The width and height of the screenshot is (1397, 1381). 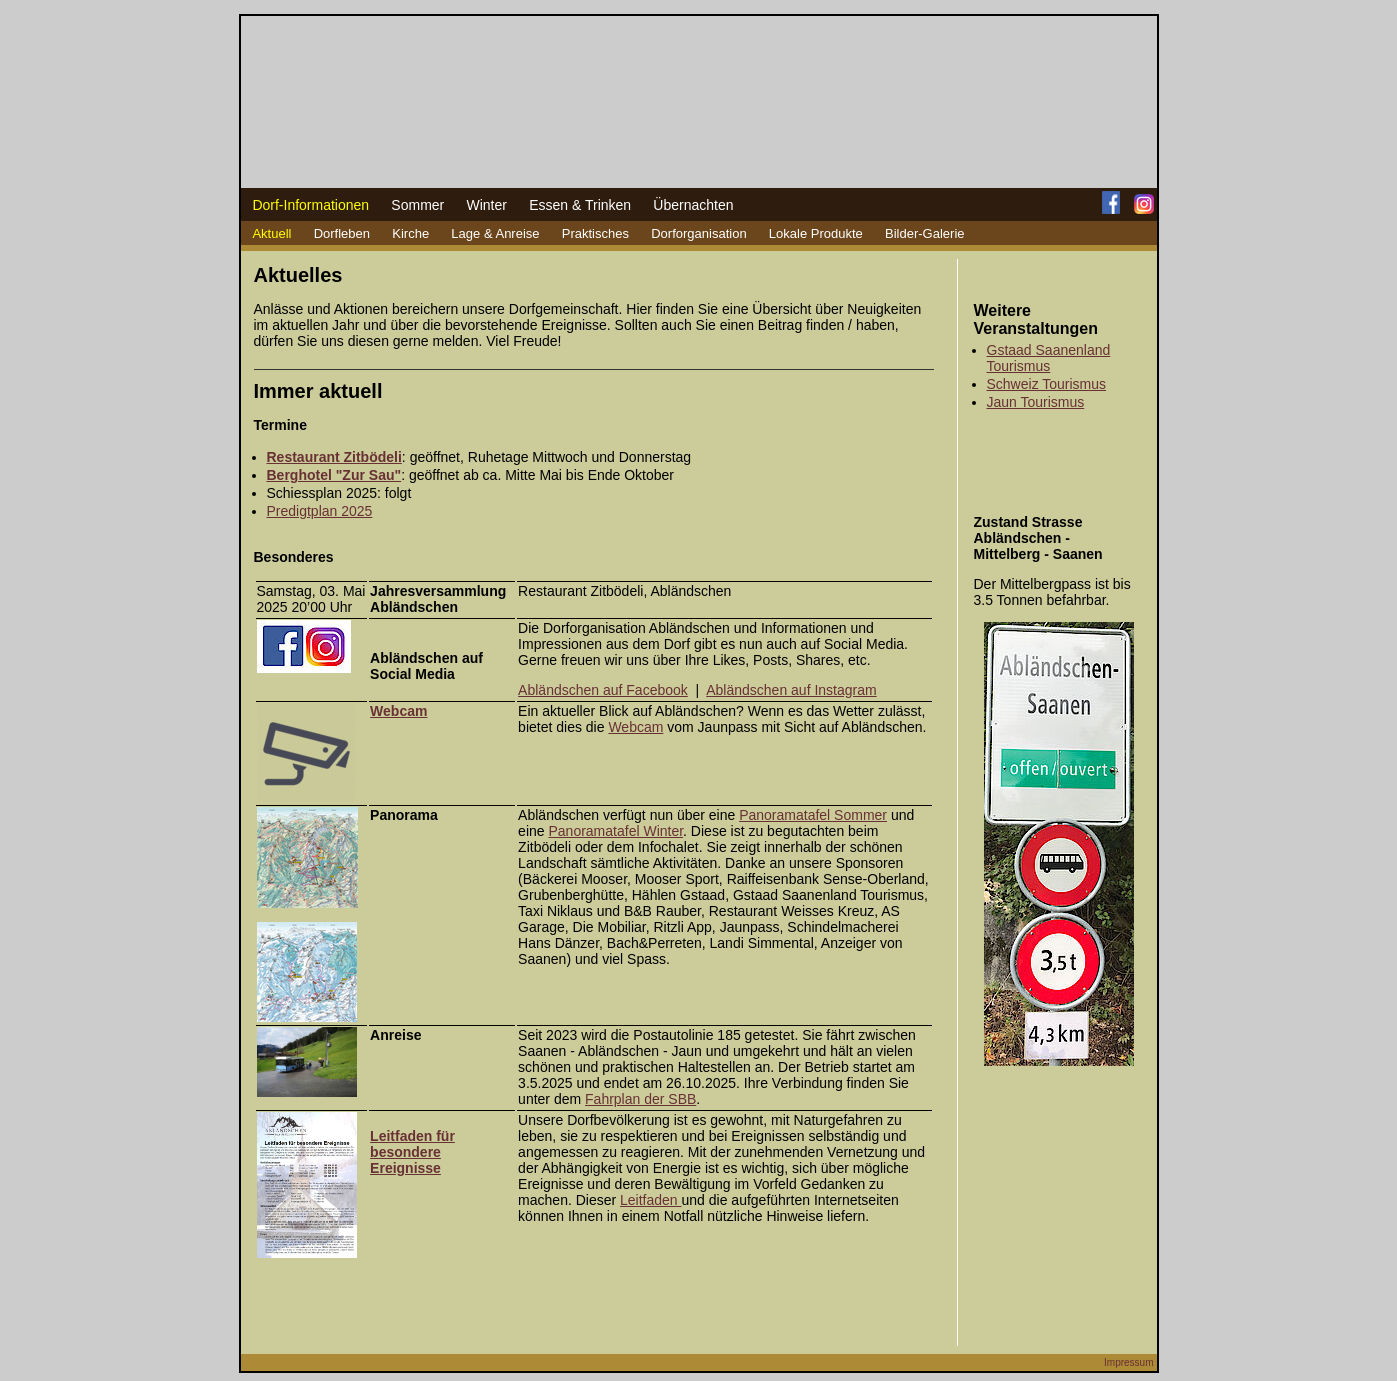 What do you see at coordinates (271, 233) in the screenshot?
I see `Aktuell` at bounding box center [271, 233].